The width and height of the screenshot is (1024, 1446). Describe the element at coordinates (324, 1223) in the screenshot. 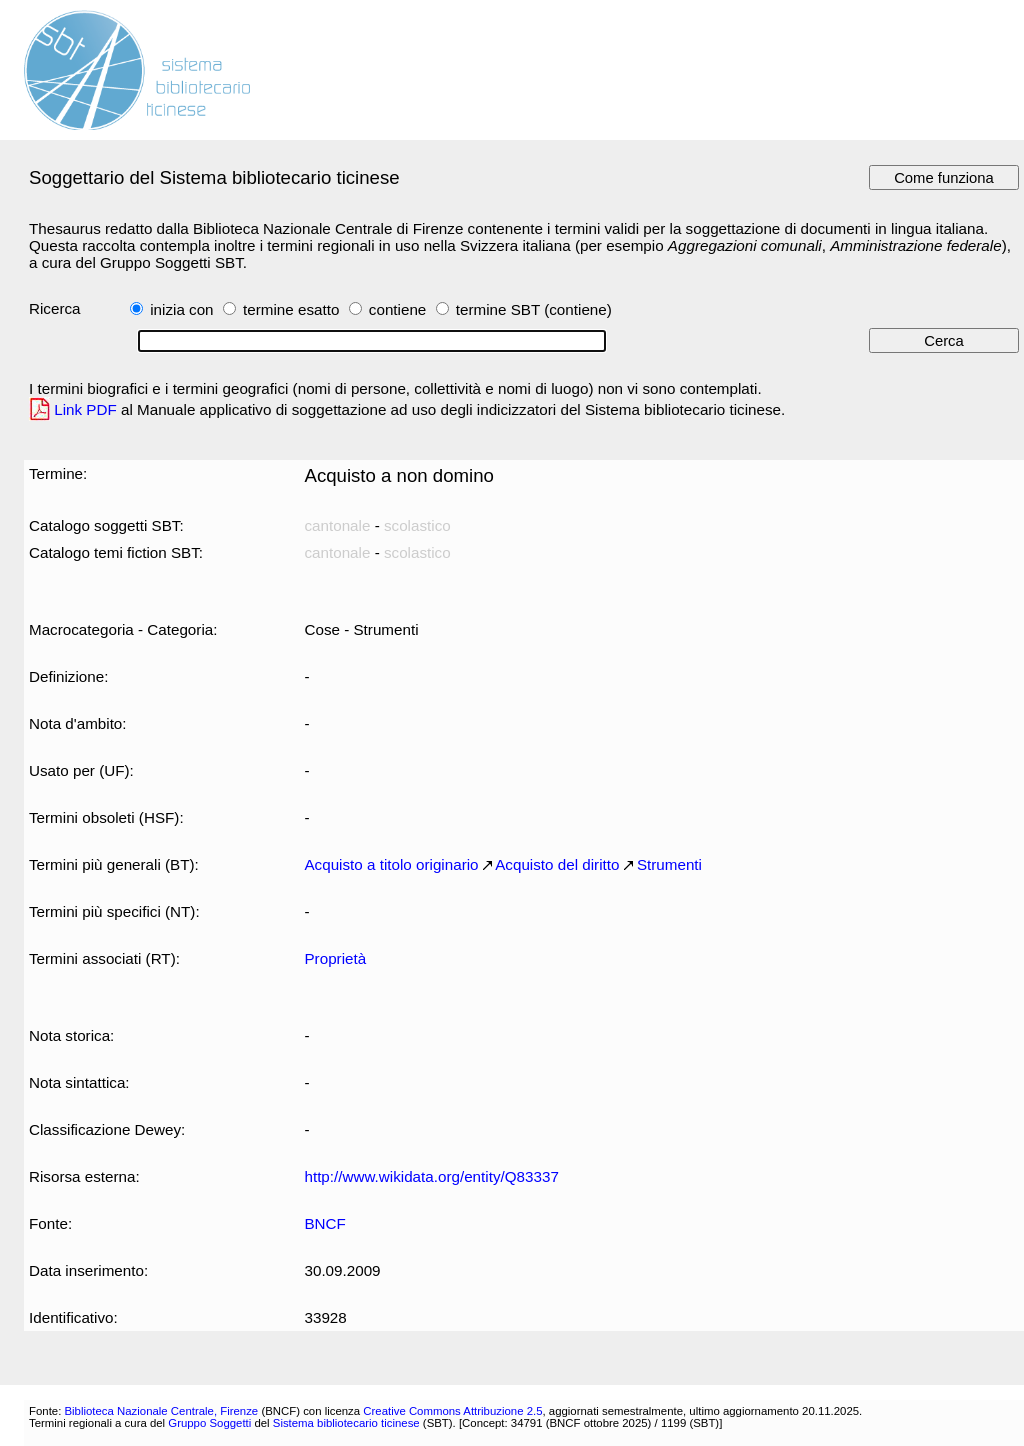

I see `BNCF` at that location.